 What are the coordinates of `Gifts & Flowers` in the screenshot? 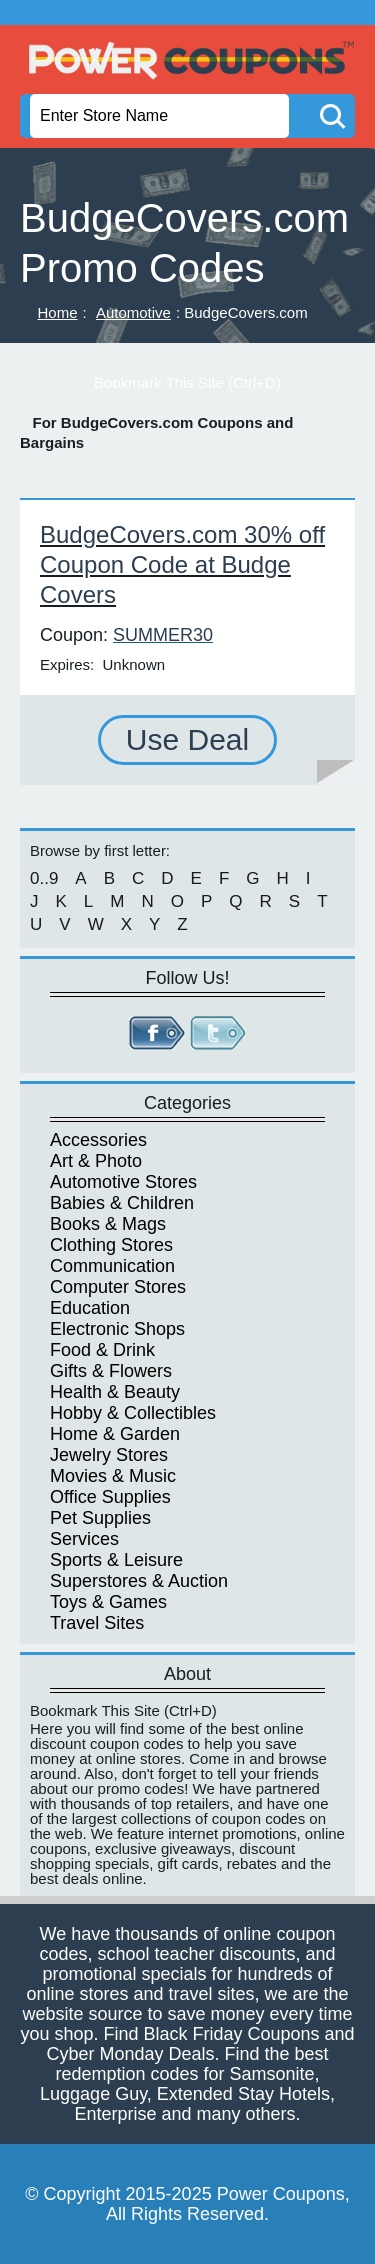 It's located at (111, 1371).